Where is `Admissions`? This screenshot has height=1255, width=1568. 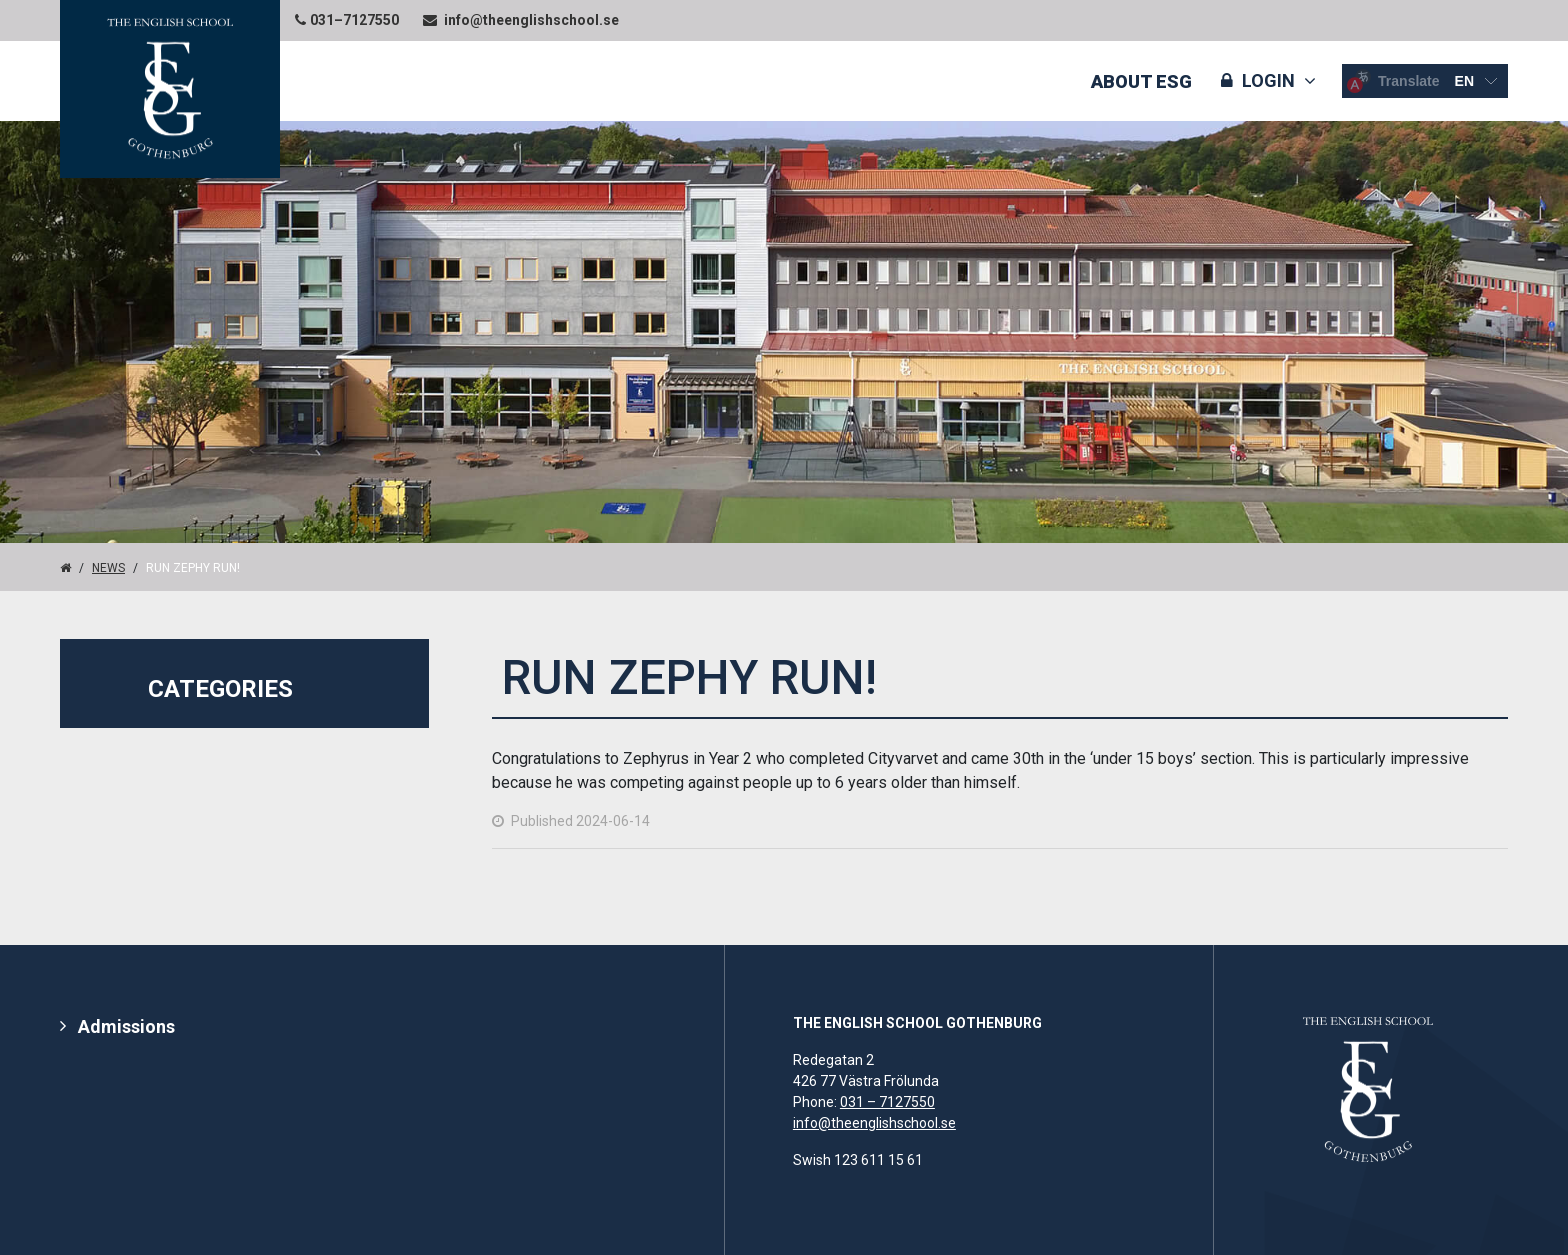
Admissions is located at coordinates (126, 1026).